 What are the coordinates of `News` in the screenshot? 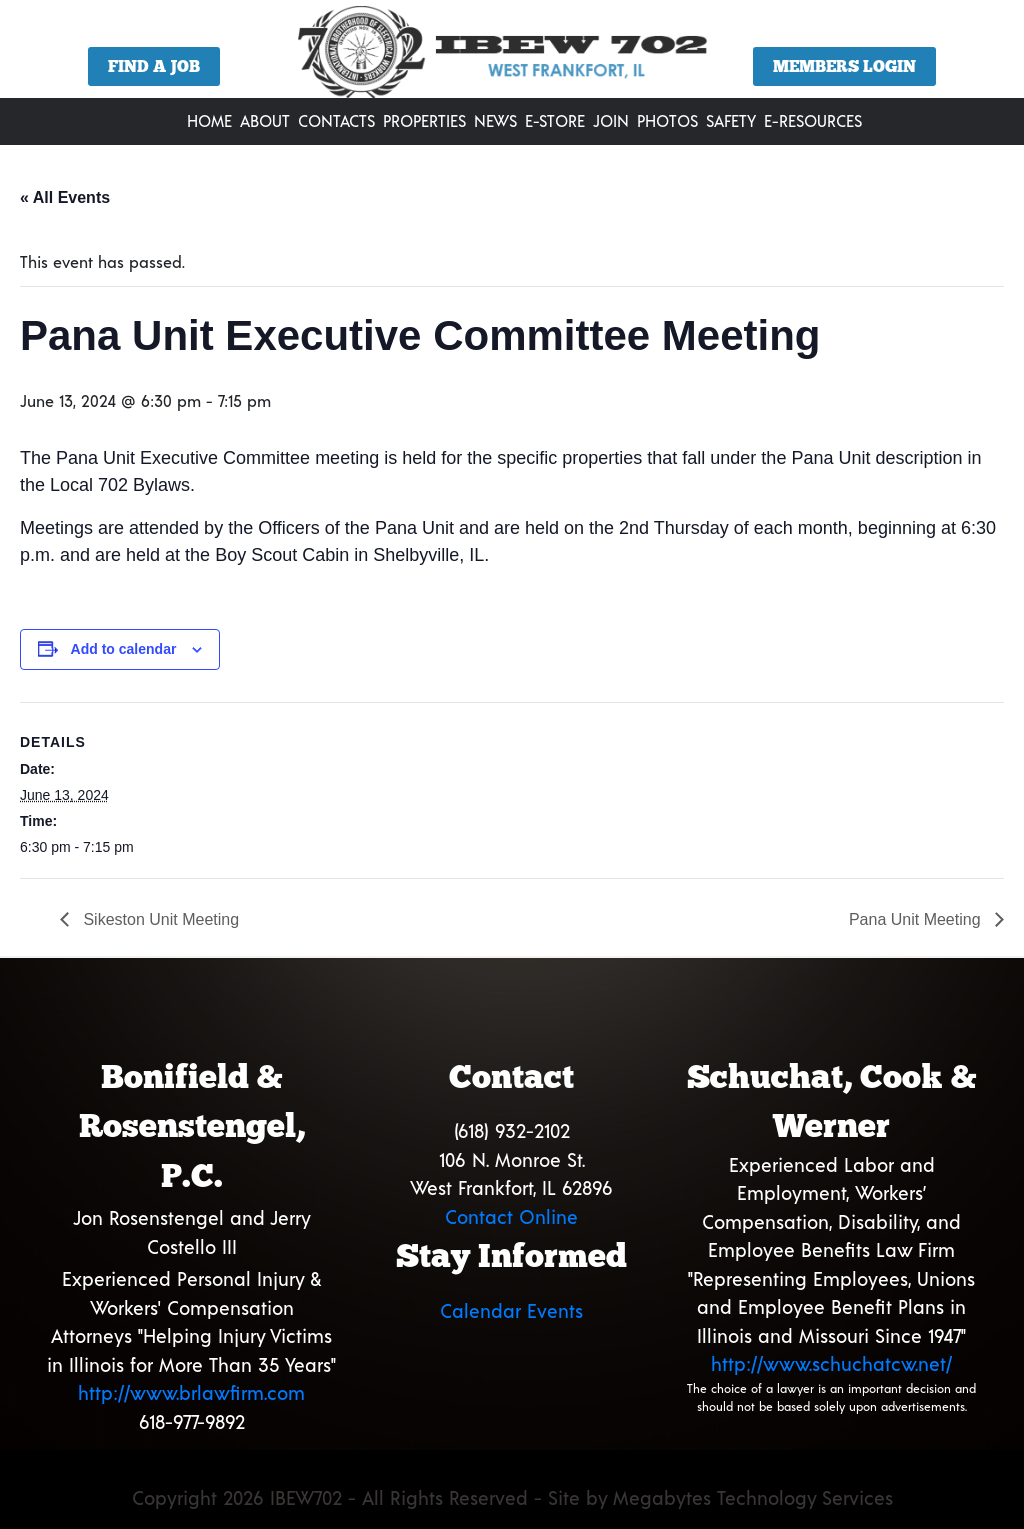 It's located at (495, 120).